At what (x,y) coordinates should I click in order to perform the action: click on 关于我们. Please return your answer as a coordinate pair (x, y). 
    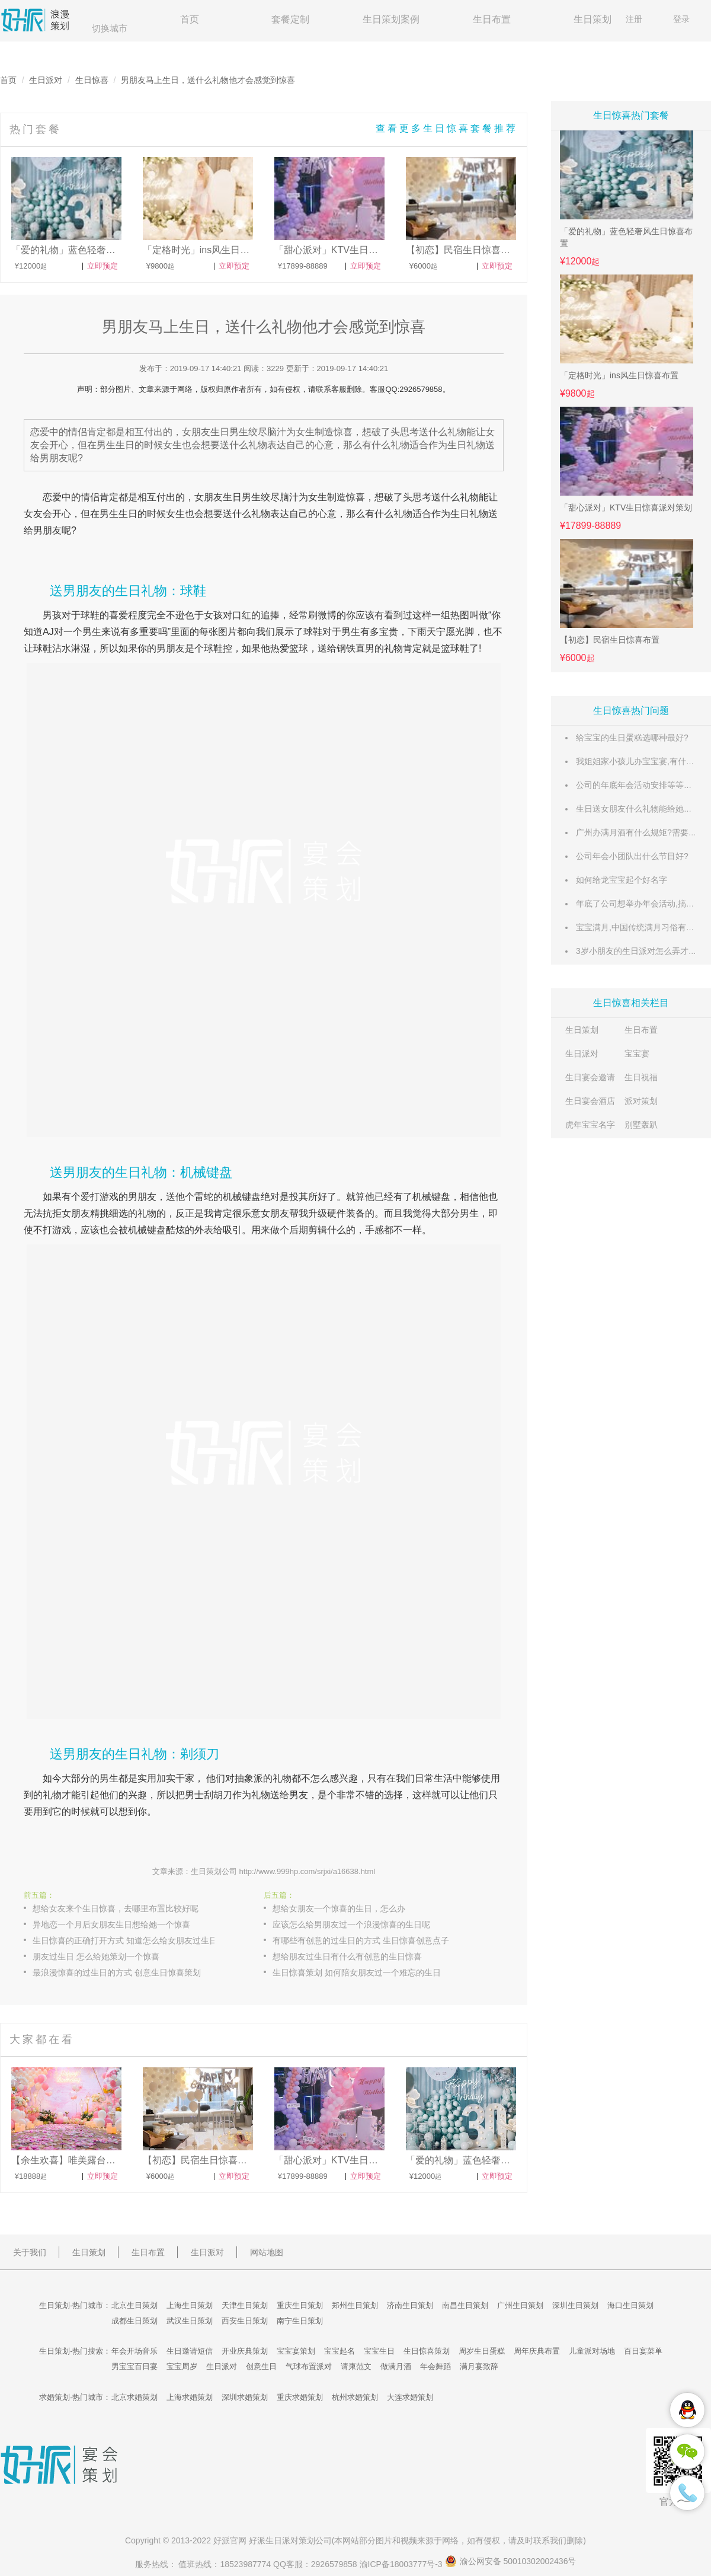
    Looking at the image, I should click on (29, 2252).